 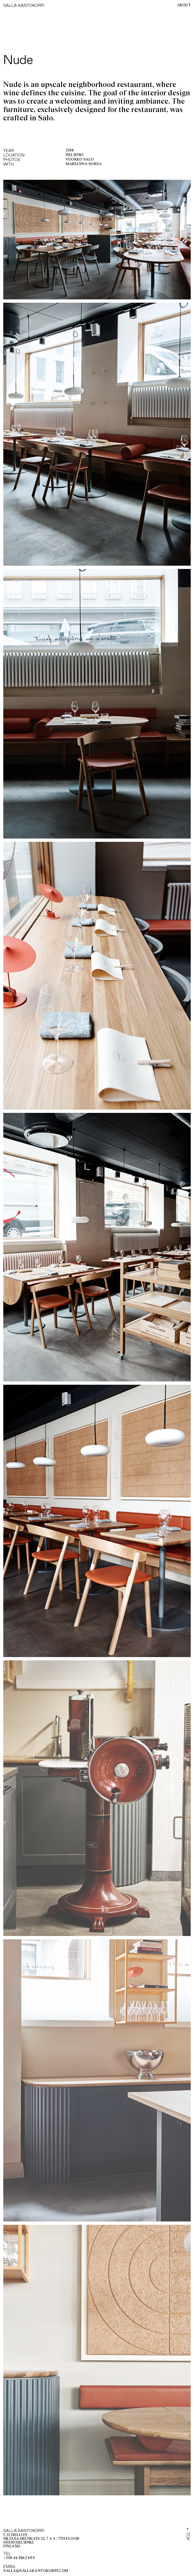 What do you see at coordinates (23, 5) in the screenshot?
I see `Salla Kantokorpi` at bounding box center [23, 5].